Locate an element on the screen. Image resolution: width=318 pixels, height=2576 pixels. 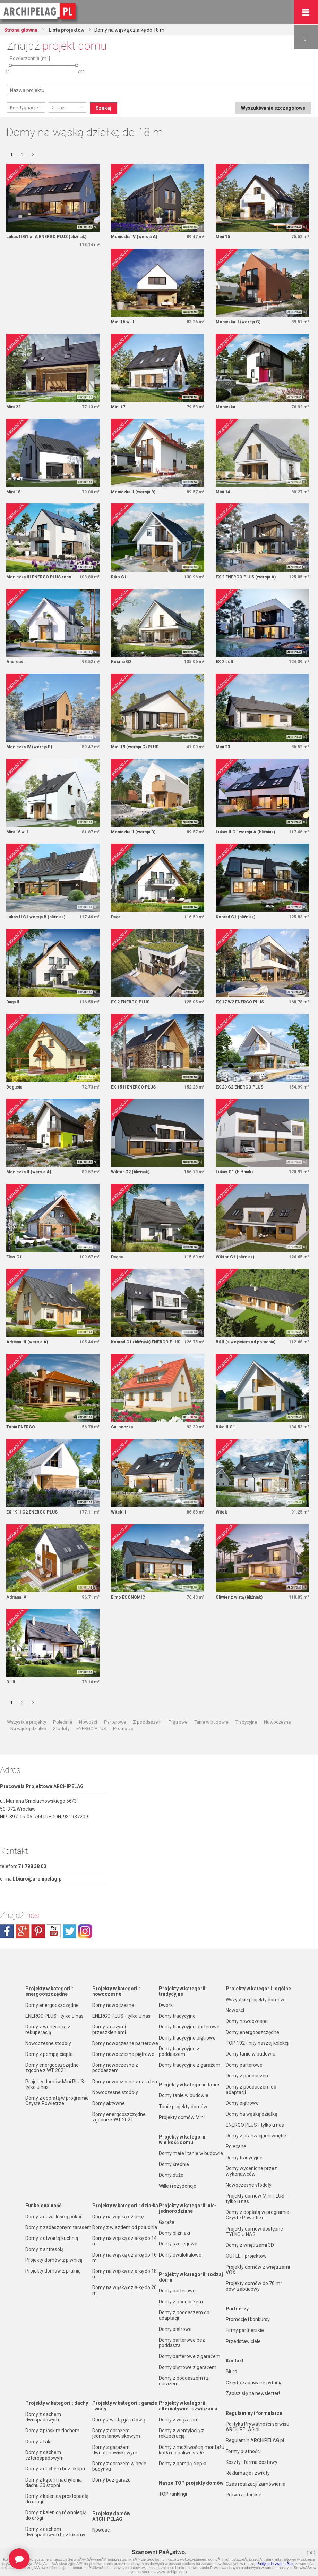
Wszystkie projekty is located at coordinates (26, 1722).